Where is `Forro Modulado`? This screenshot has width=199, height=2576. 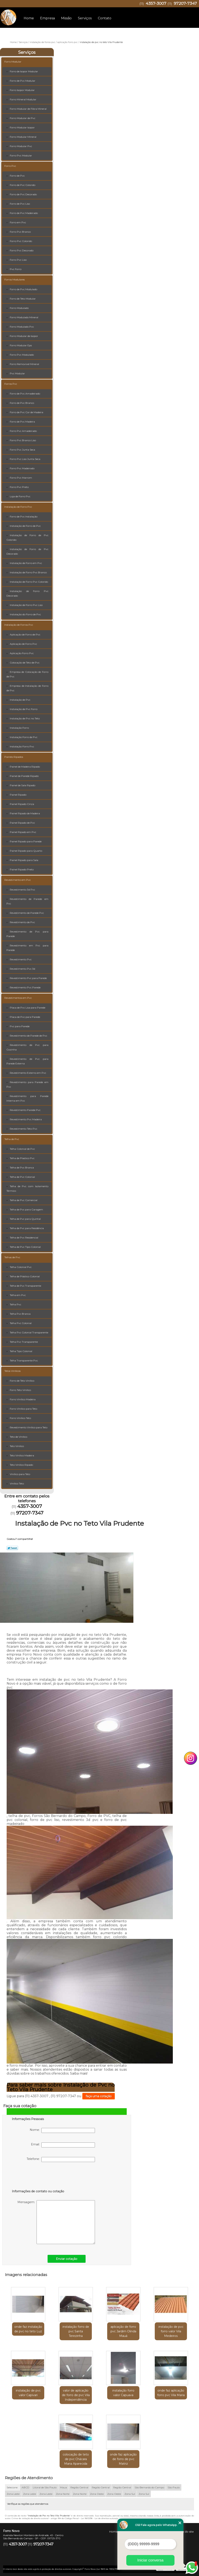
Forro Modulado is located at coordinates (19, 308).